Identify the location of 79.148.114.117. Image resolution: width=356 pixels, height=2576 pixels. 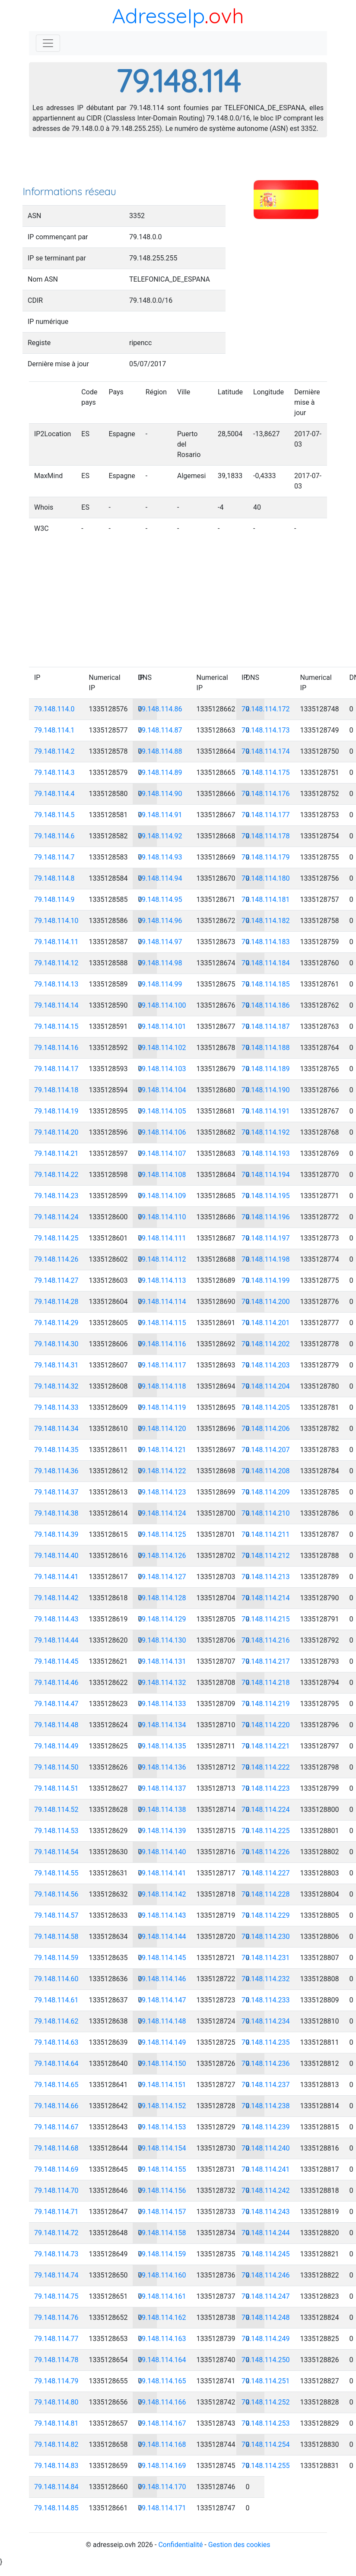
(162, 1365).